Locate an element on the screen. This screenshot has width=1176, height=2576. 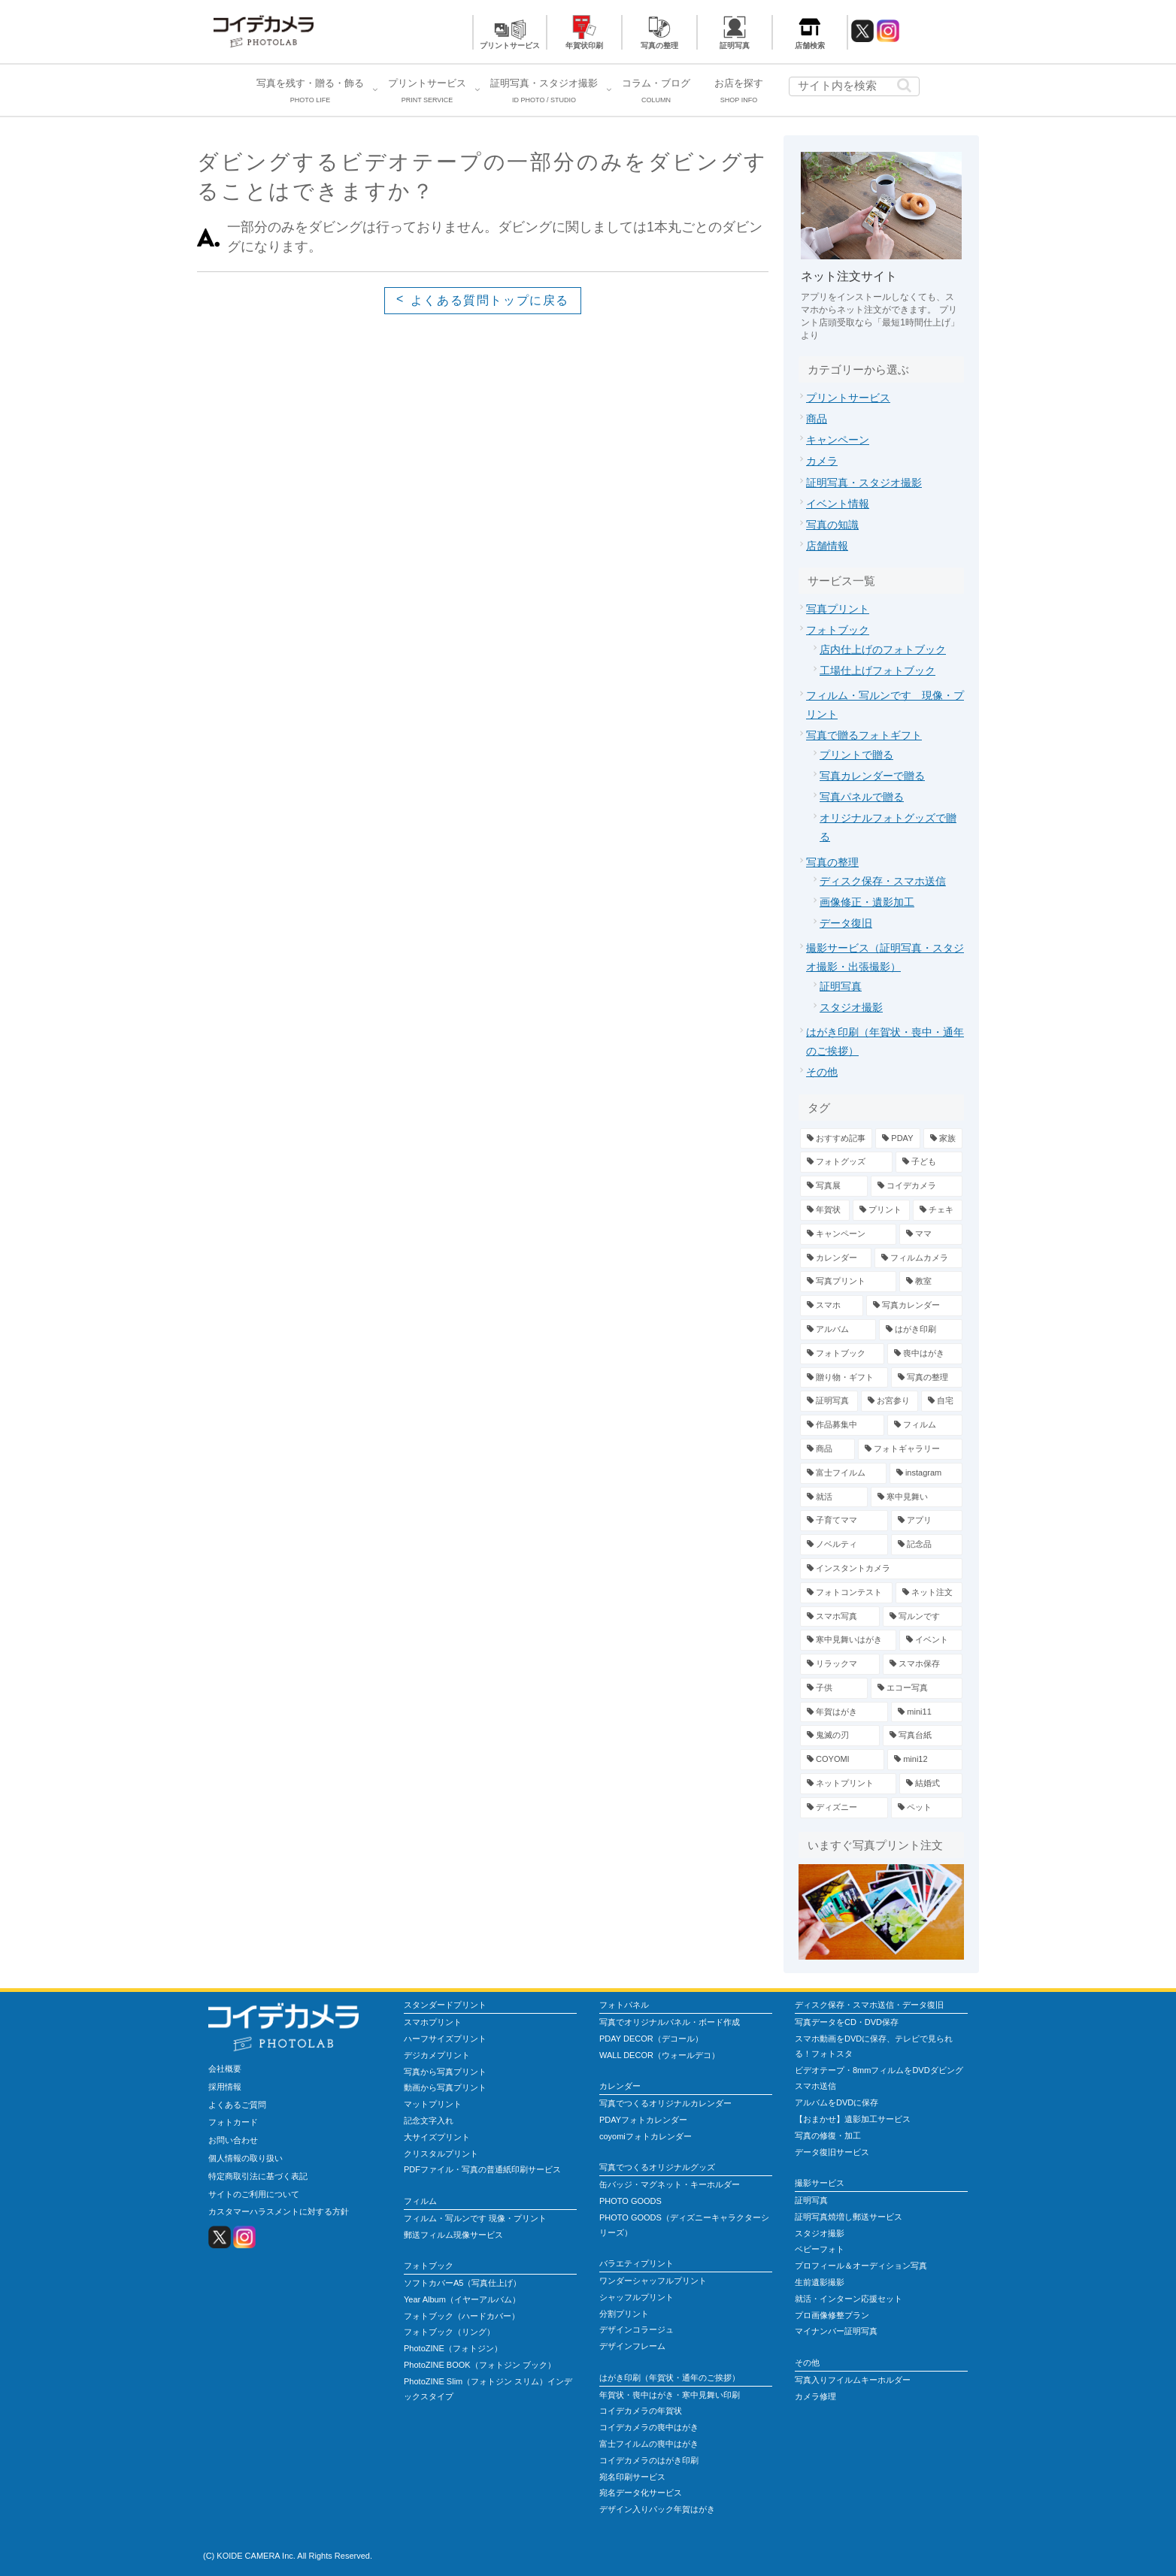
ソフトカバーA5（写真仕上げ） is located at coordinates (462, 2282).